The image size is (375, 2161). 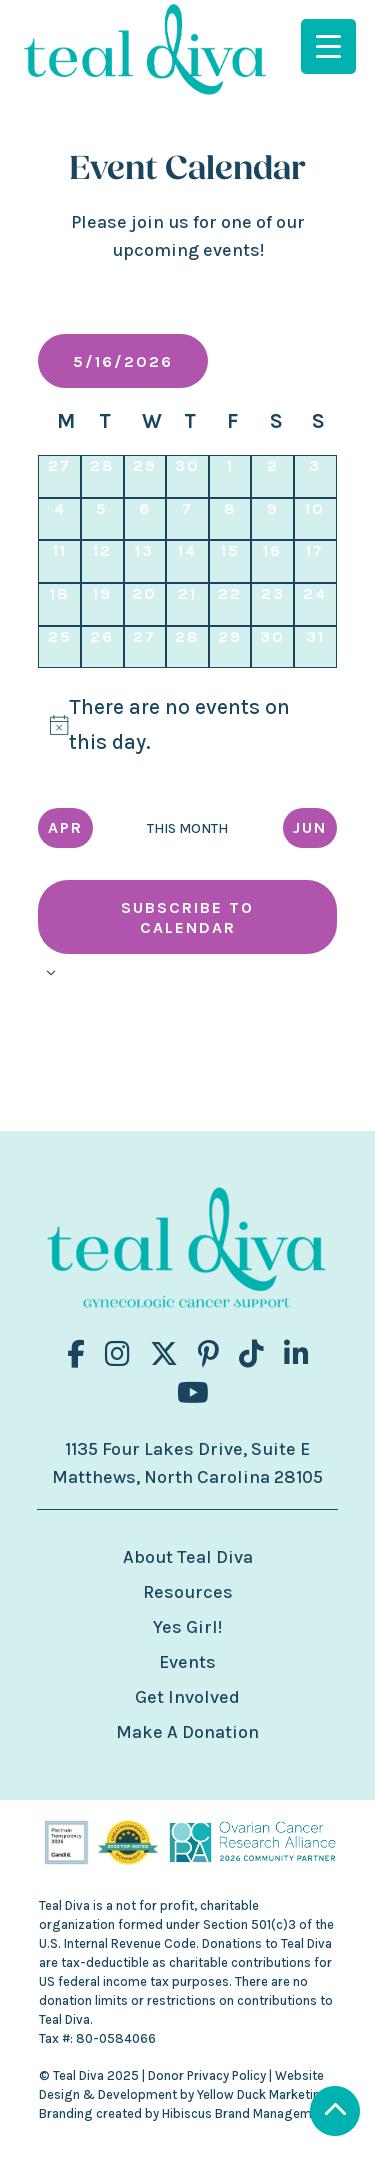 I want to click on [May 27, 0 events, upcoming day], so click(x=145, y=647).